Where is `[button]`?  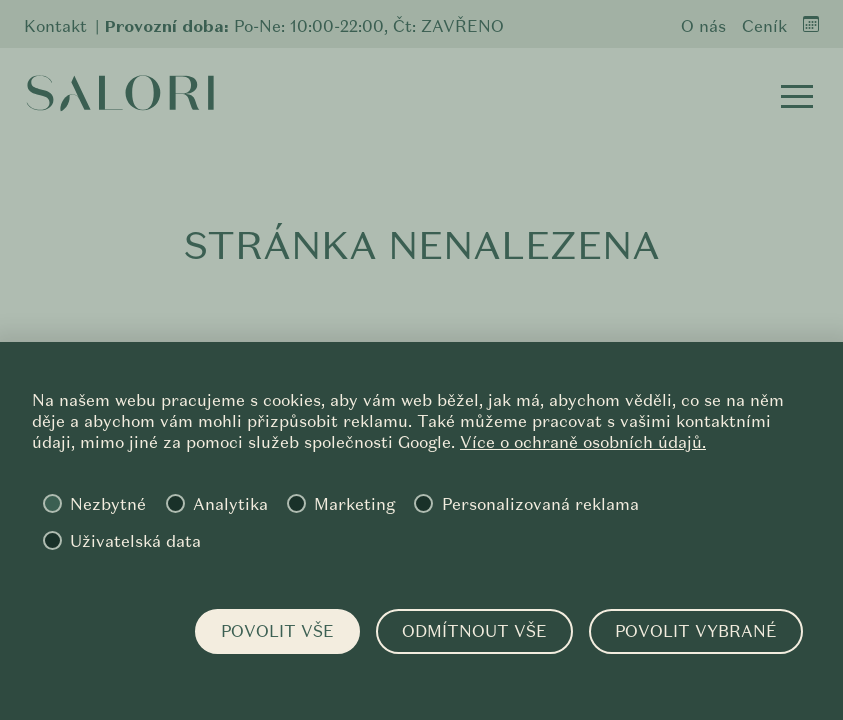 [button] is located at coordinates (797, 96).